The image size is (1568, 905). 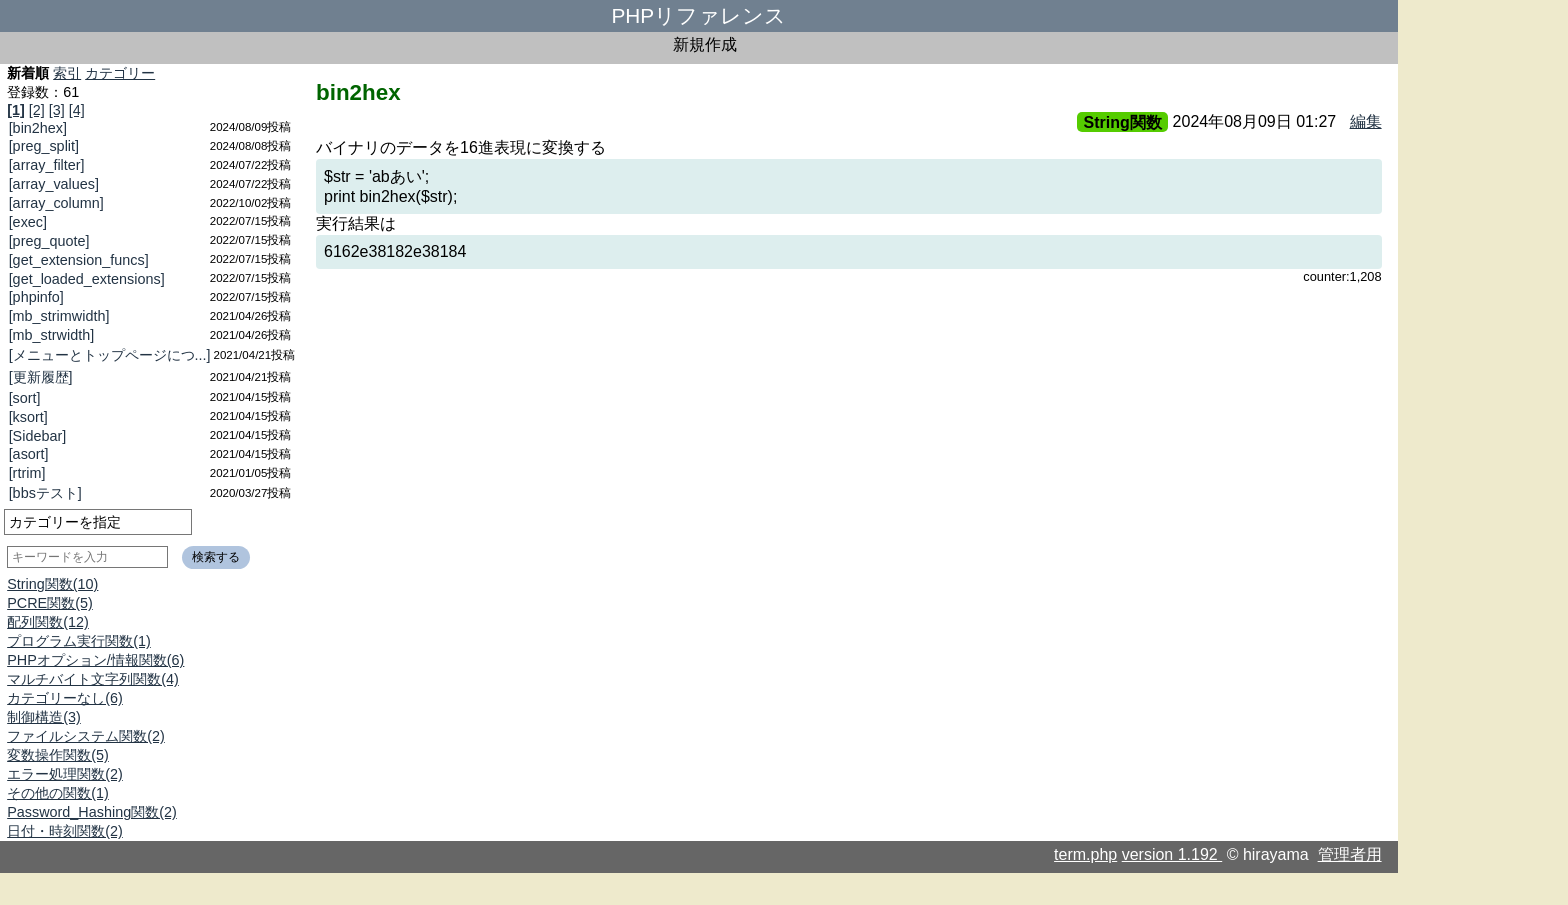 What do you see at coordinates (65, 831) in the screenshot?
I see `日付・時刻関数(2)` at bounding box center [65, 831].